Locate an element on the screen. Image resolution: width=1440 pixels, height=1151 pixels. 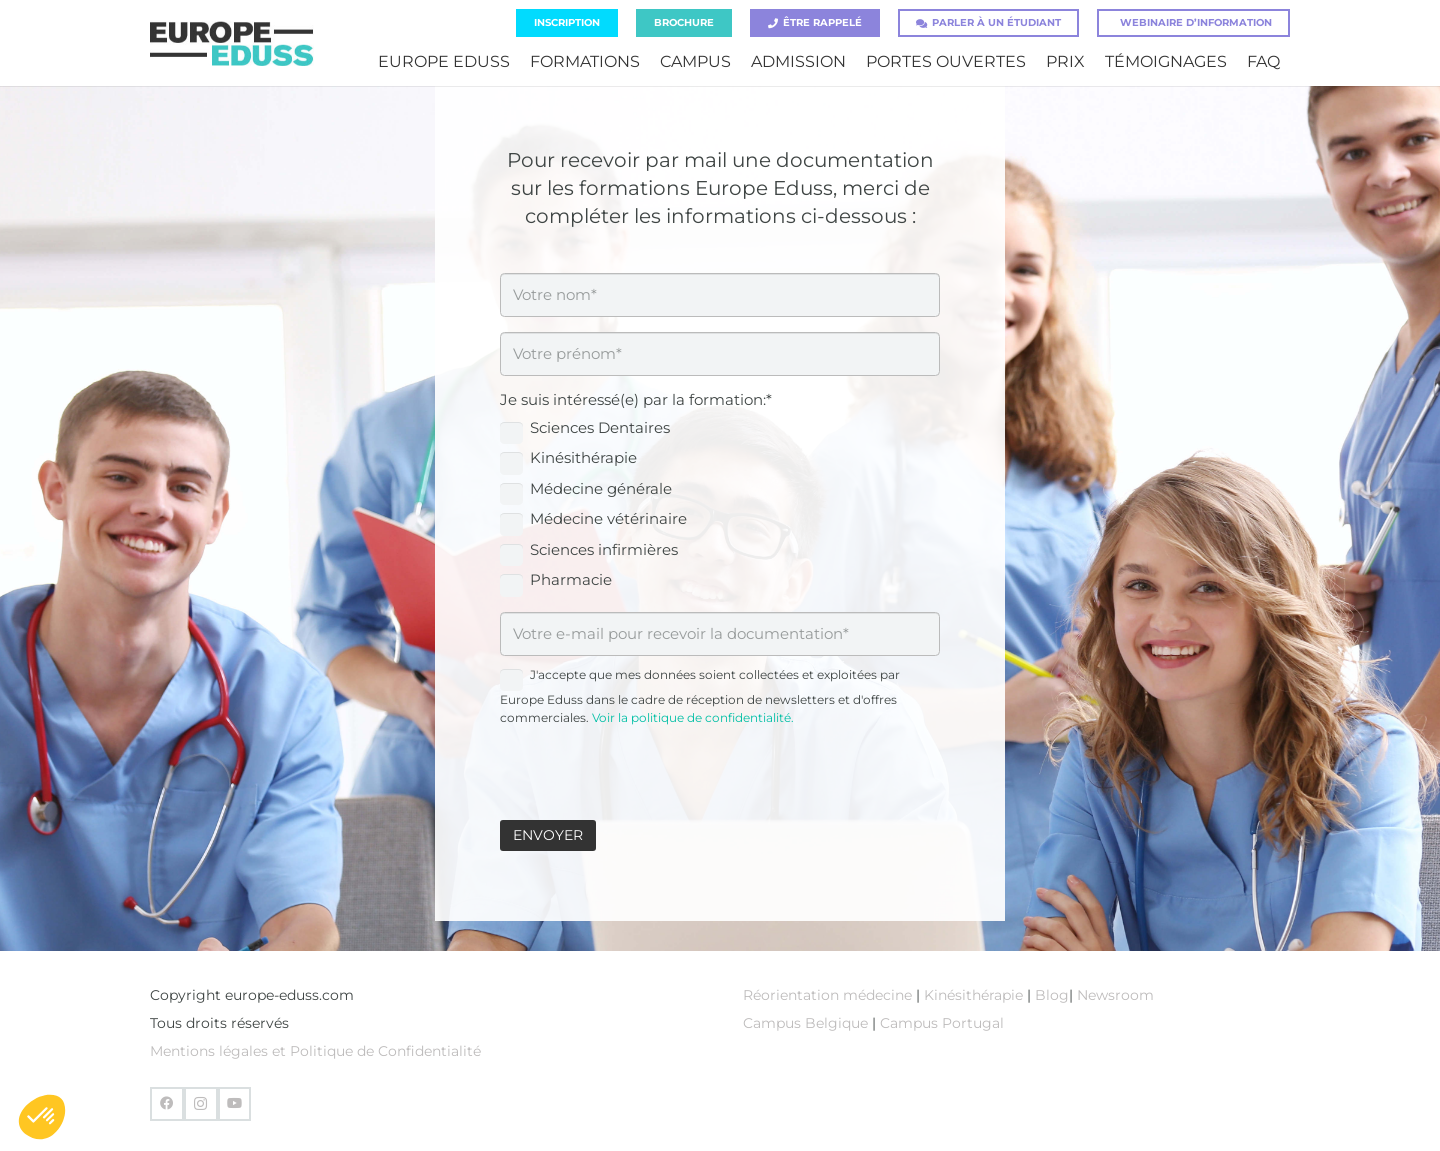
[presentation] is located at coordinates (652, 766).